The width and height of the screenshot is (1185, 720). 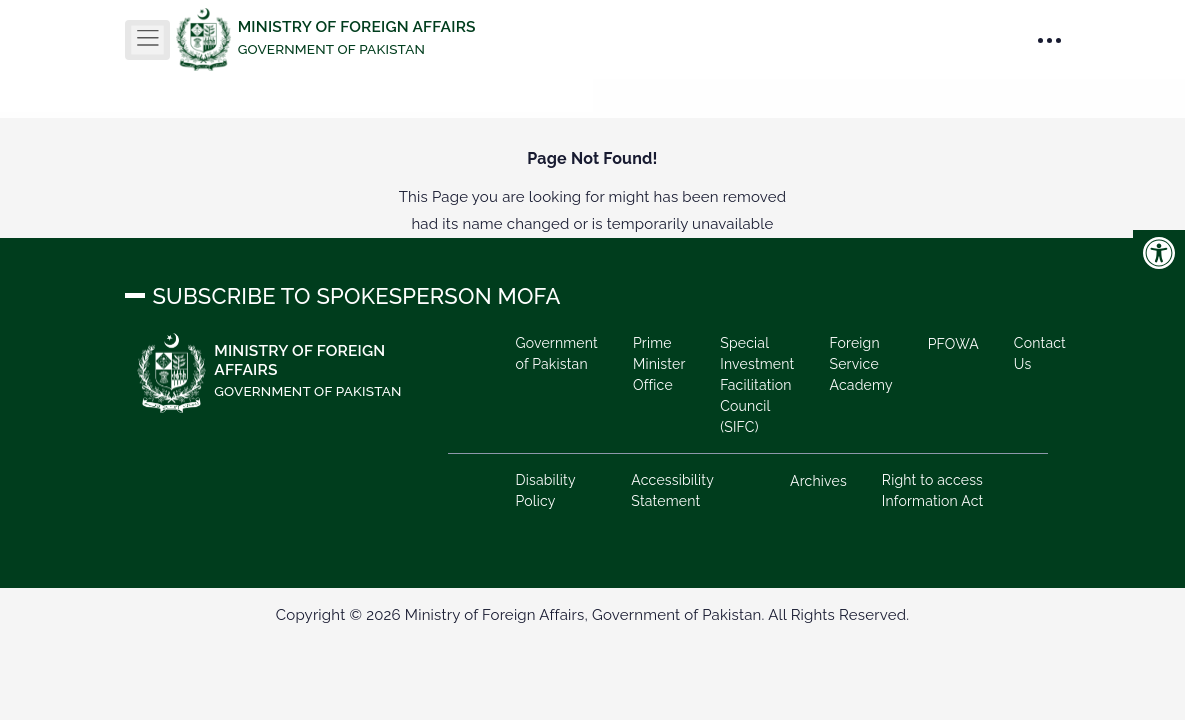 I want to click on Prime Minister Office, so click(x=659, y=364).